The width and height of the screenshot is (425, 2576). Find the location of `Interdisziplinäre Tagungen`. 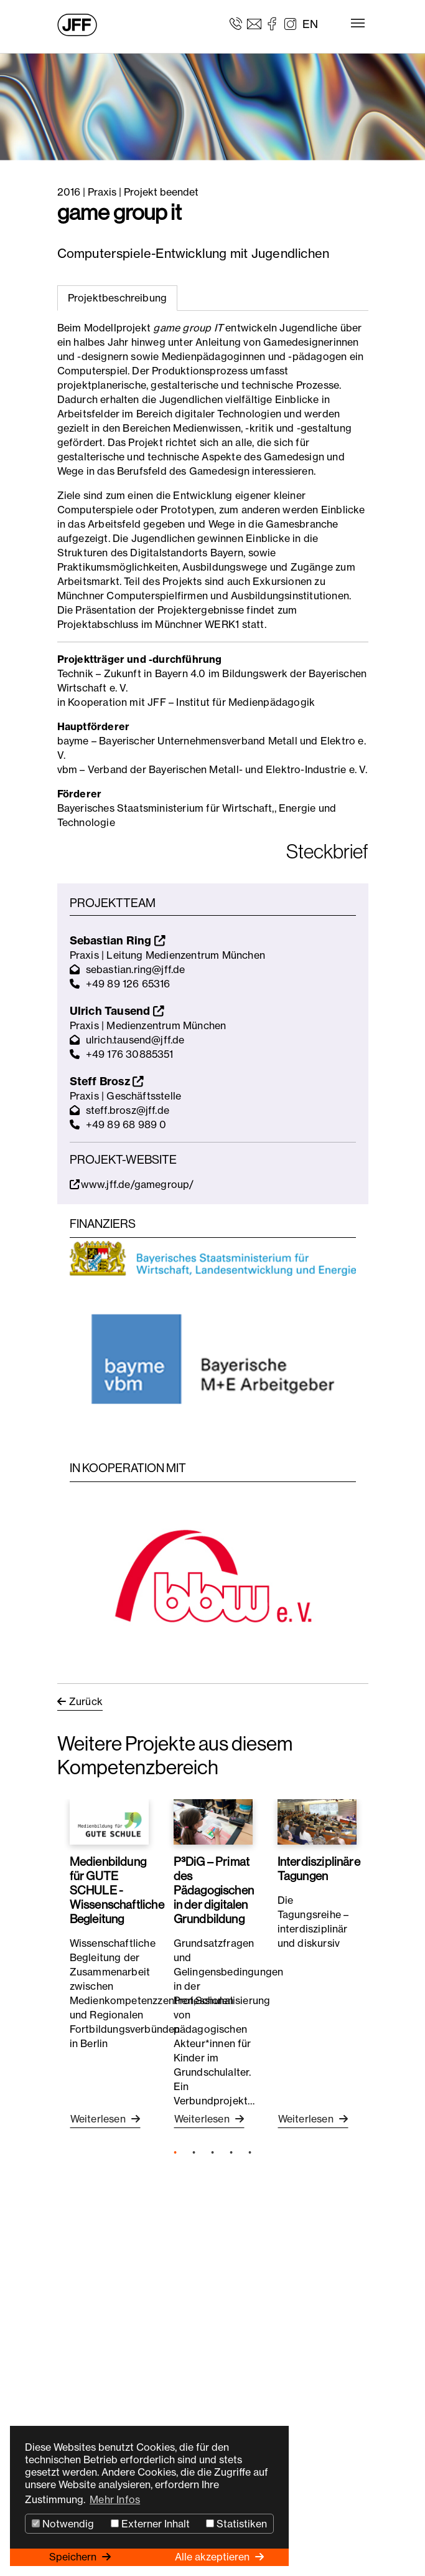

Interdisziplinäre Tagungen is located at coordinates (319, 1869).